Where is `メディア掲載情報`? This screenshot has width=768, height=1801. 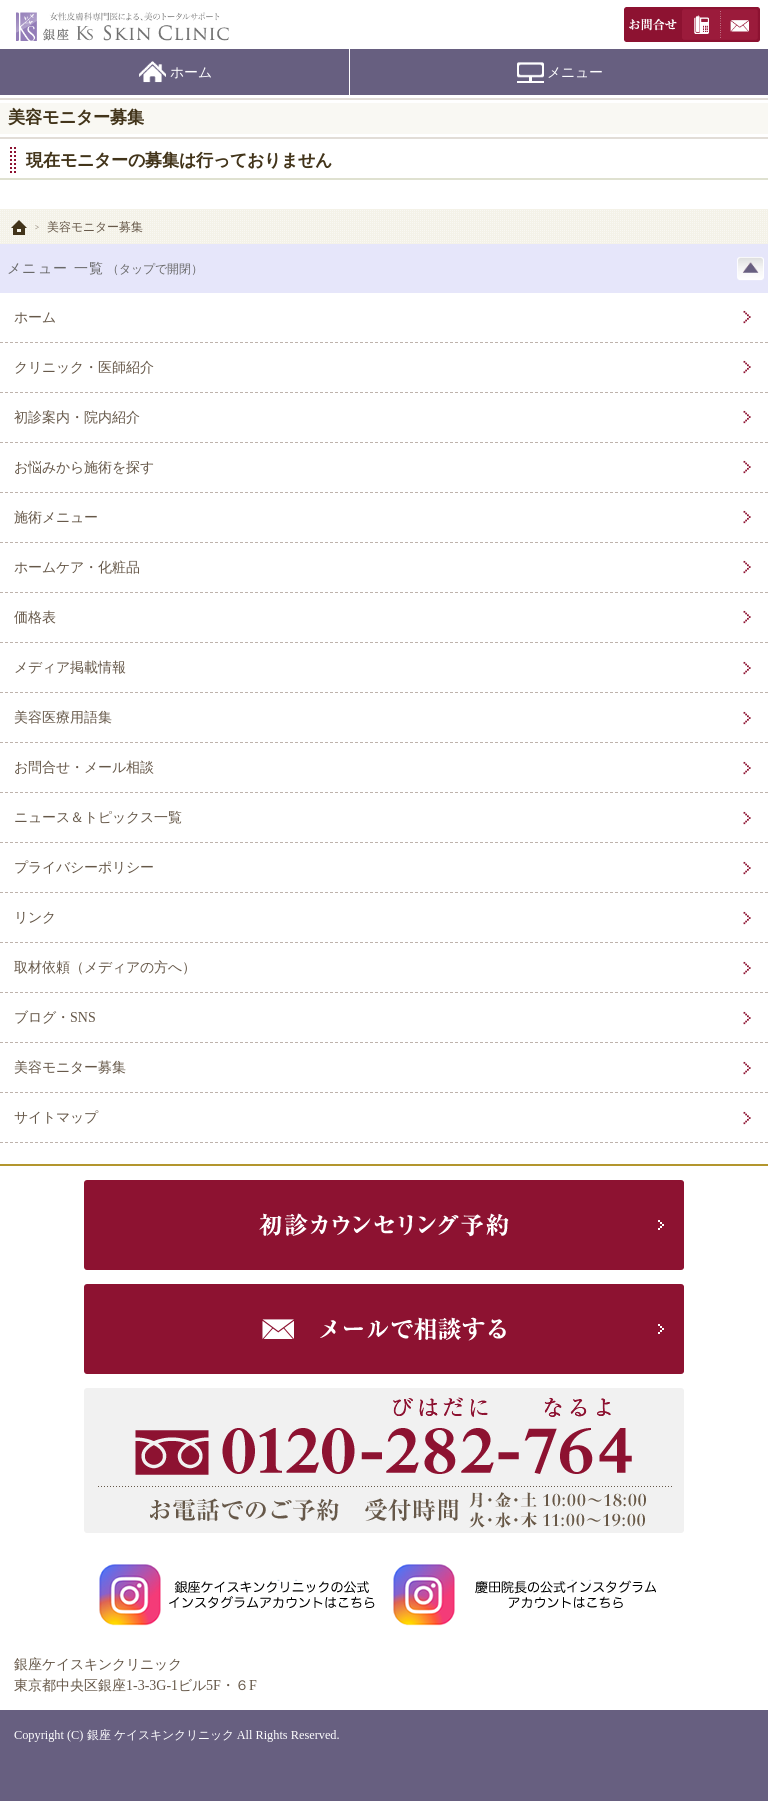 メディア掲載情報 is located at coordinates (70, 667).